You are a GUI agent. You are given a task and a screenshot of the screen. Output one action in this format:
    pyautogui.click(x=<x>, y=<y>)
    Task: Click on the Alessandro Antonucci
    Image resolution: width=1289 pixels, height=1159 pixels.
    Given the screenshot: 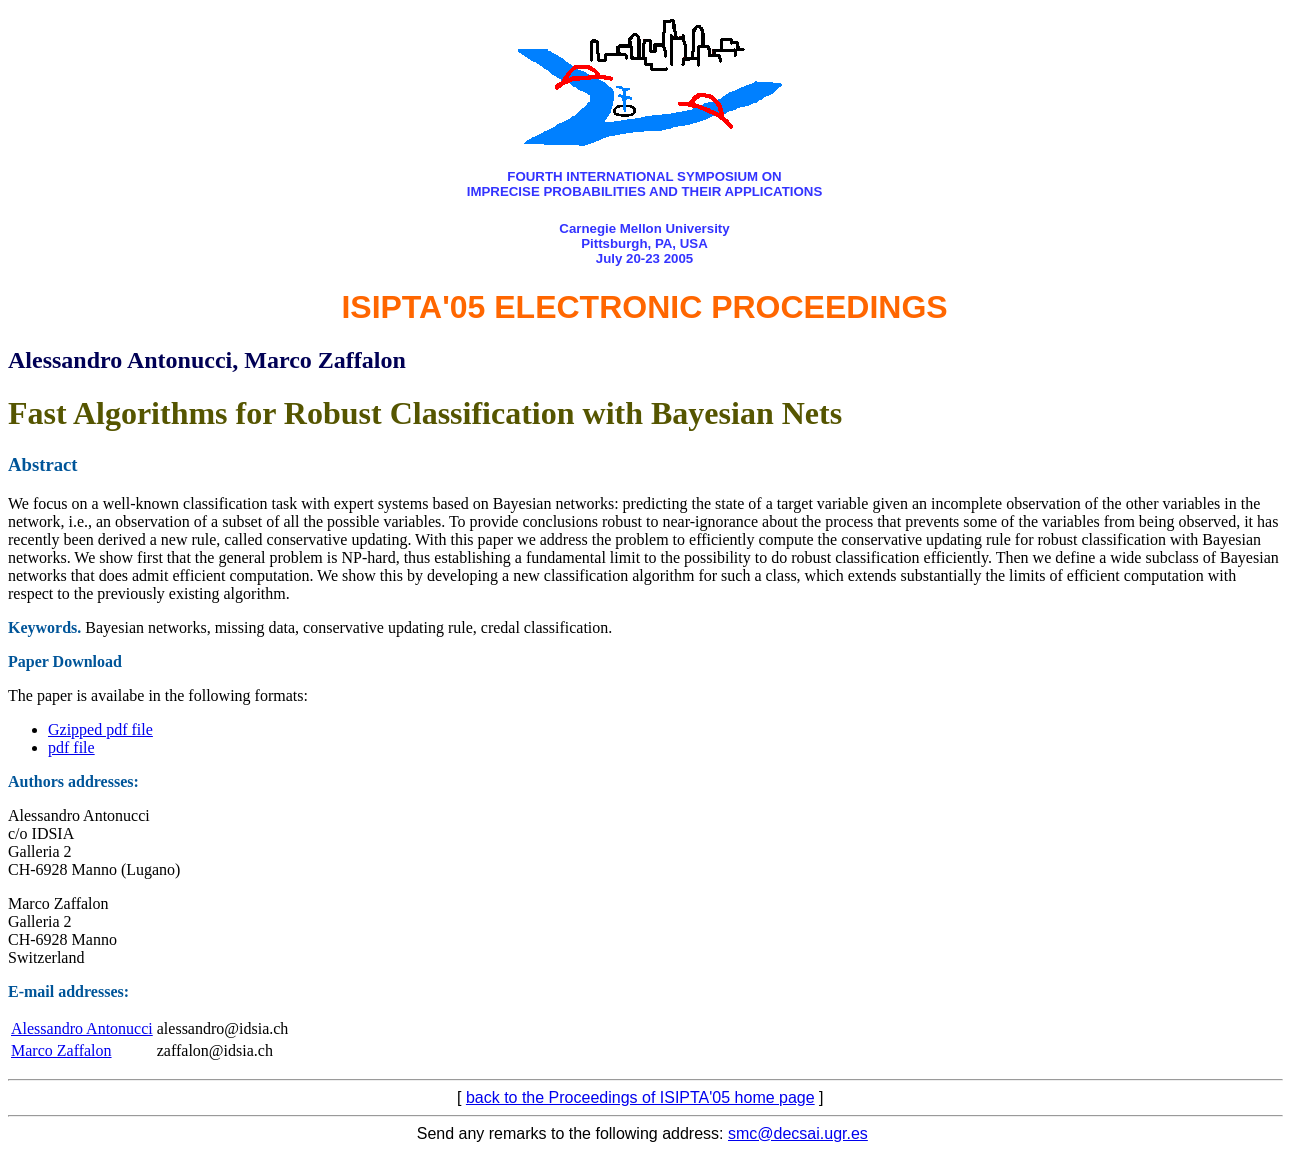 What is the action you would take?
    pyautogui.click(x=82, y=1028)
    